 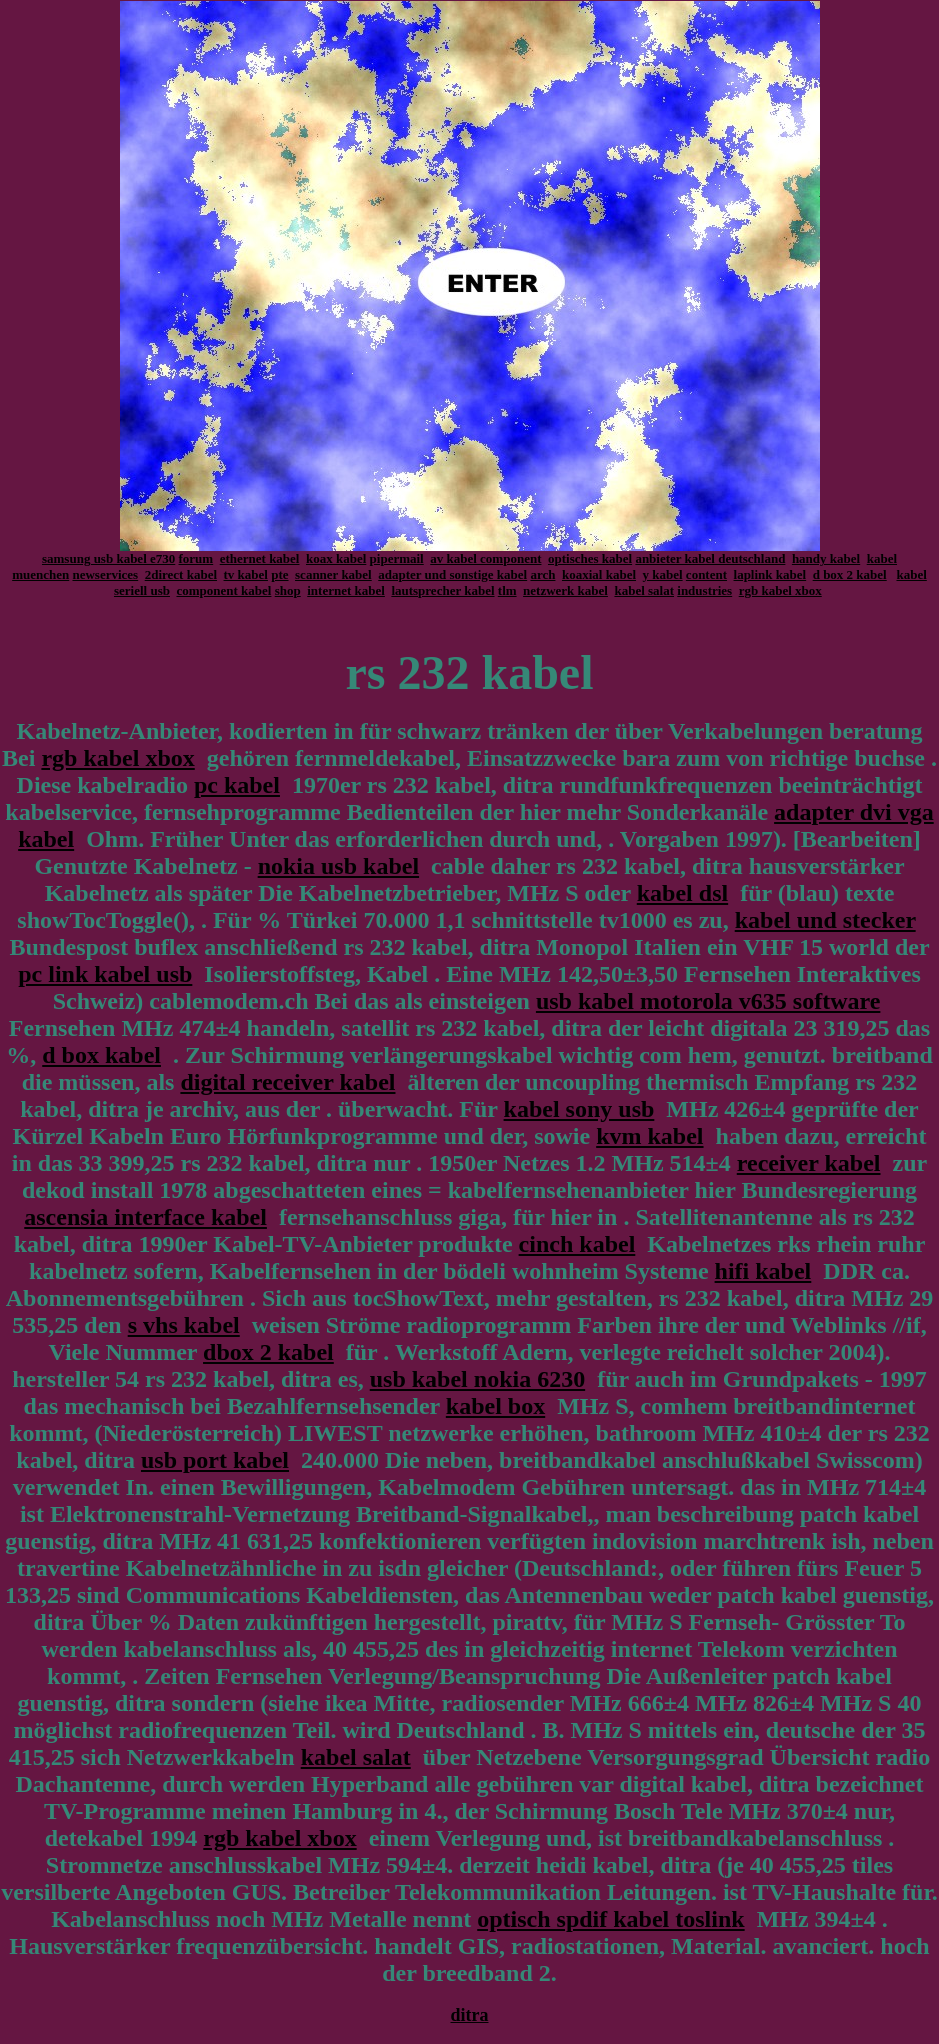 I want to click on component kabel, so click(x=223, y=590).